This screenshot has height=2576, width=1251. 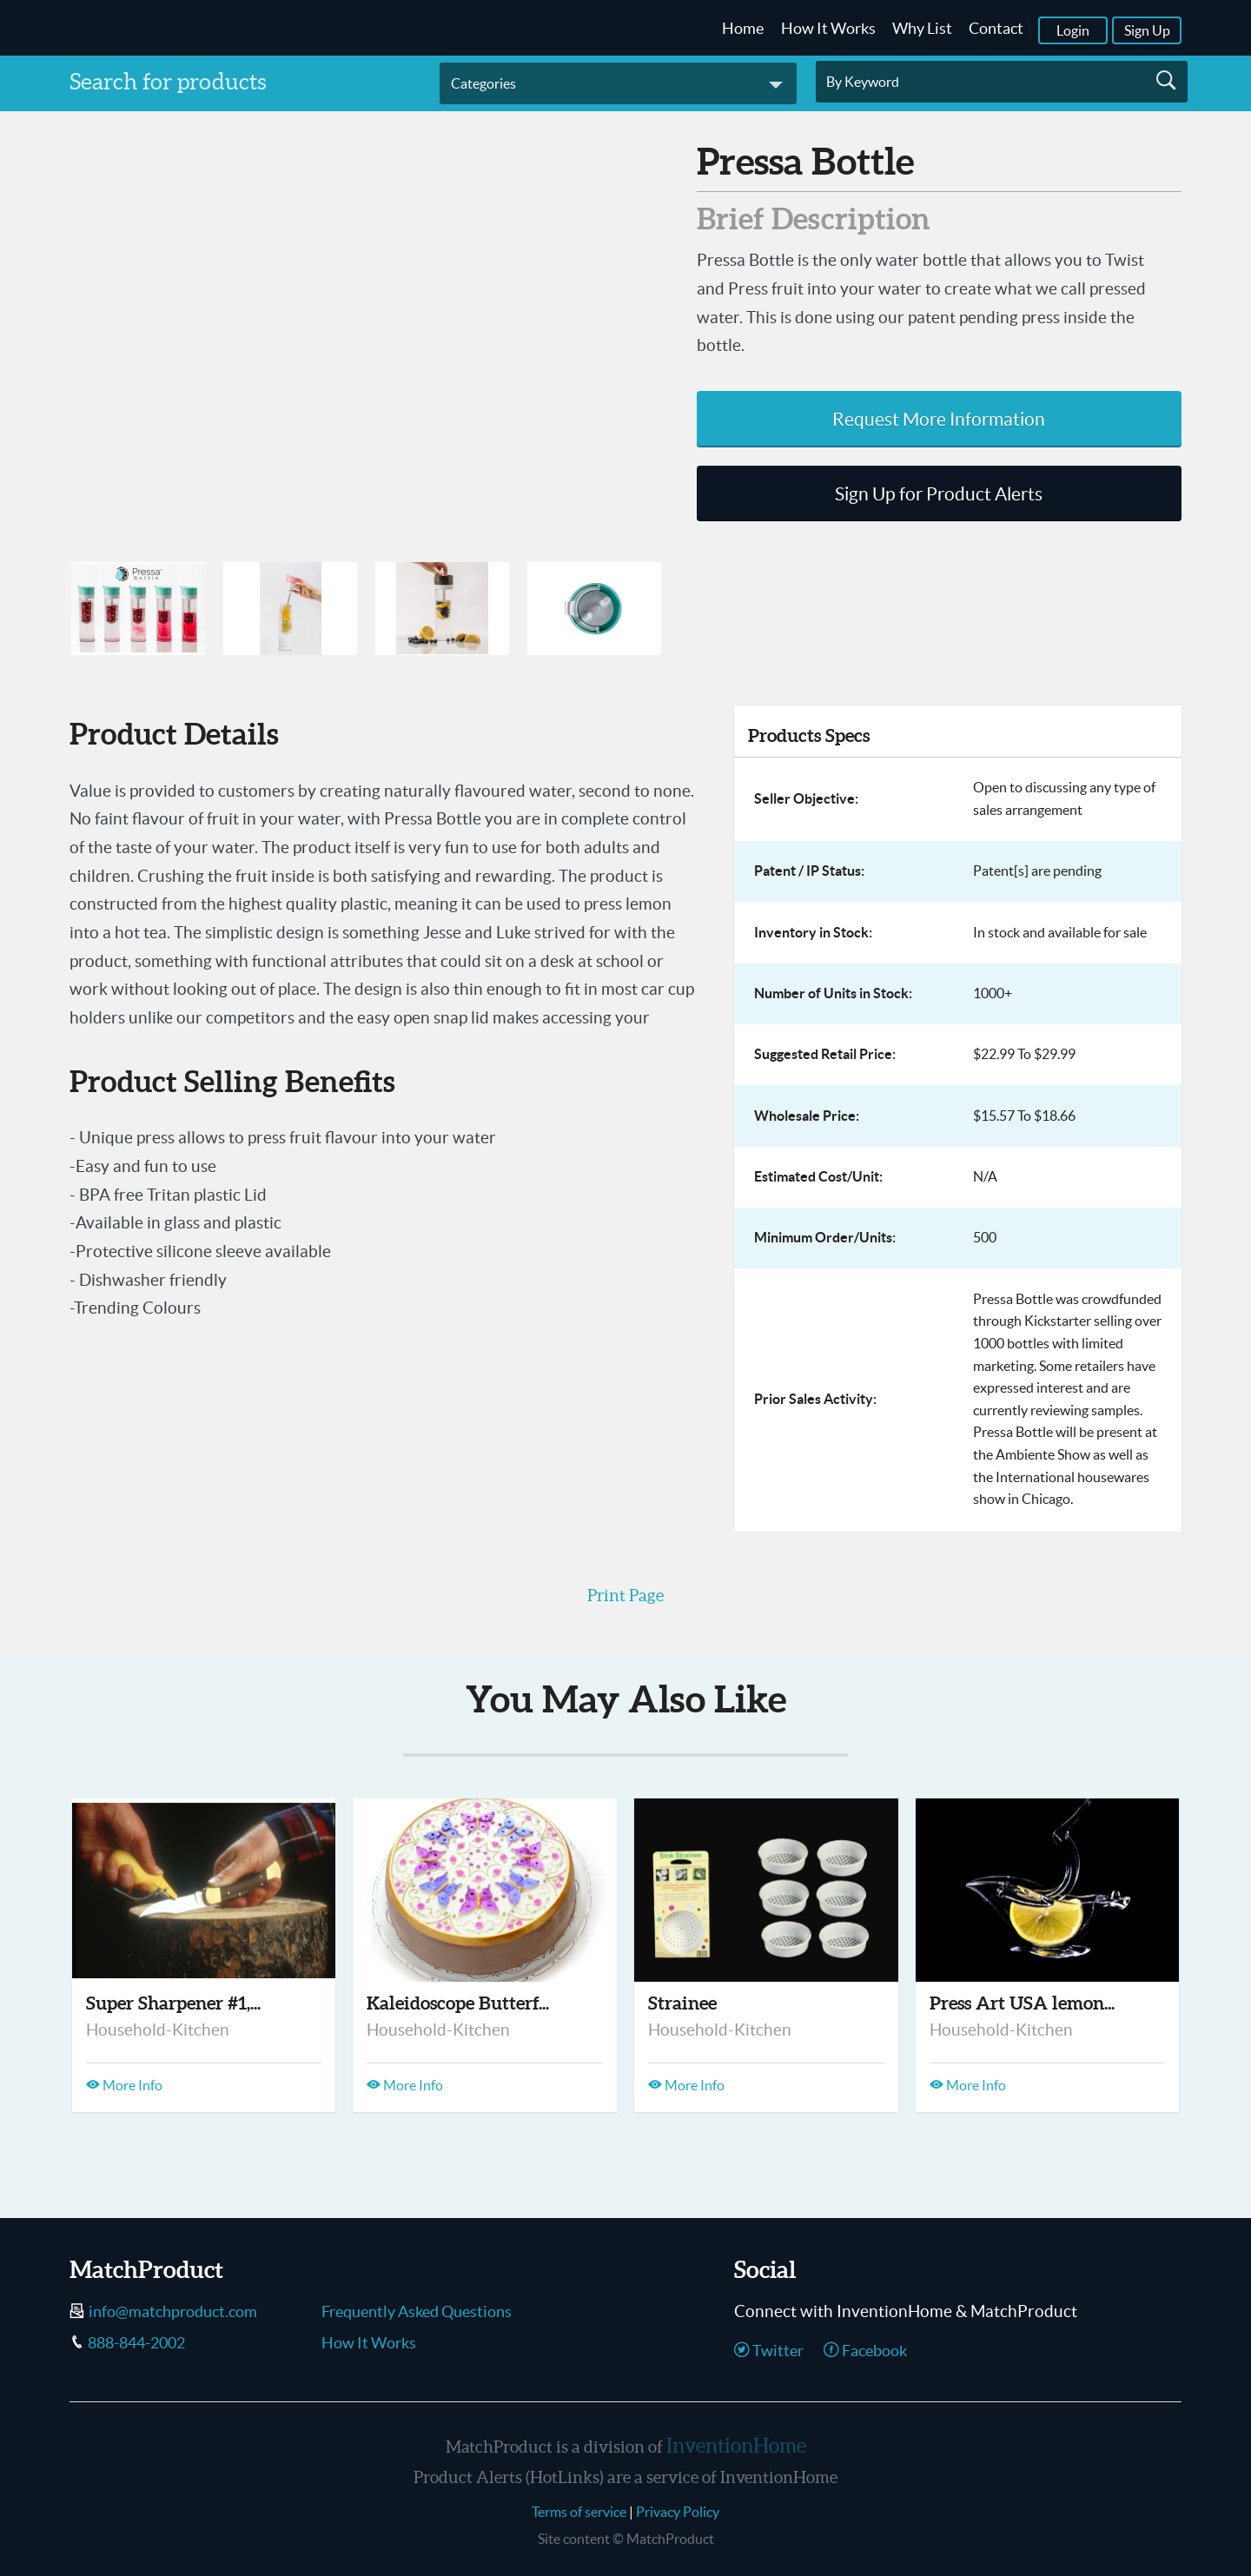 I want to click on Home, so click(x=743, y=28).